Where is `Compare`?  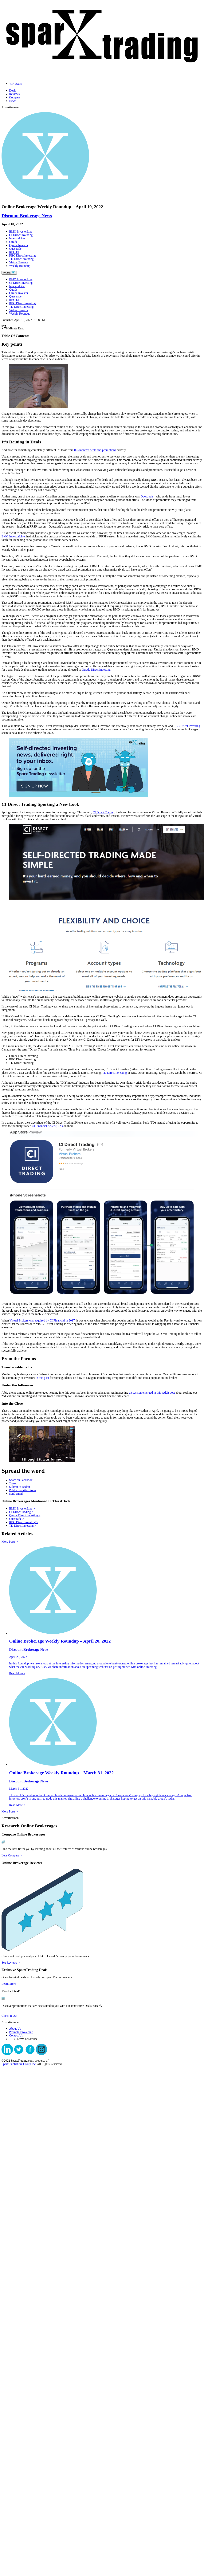 Compare is located at coordinates (14, 97).